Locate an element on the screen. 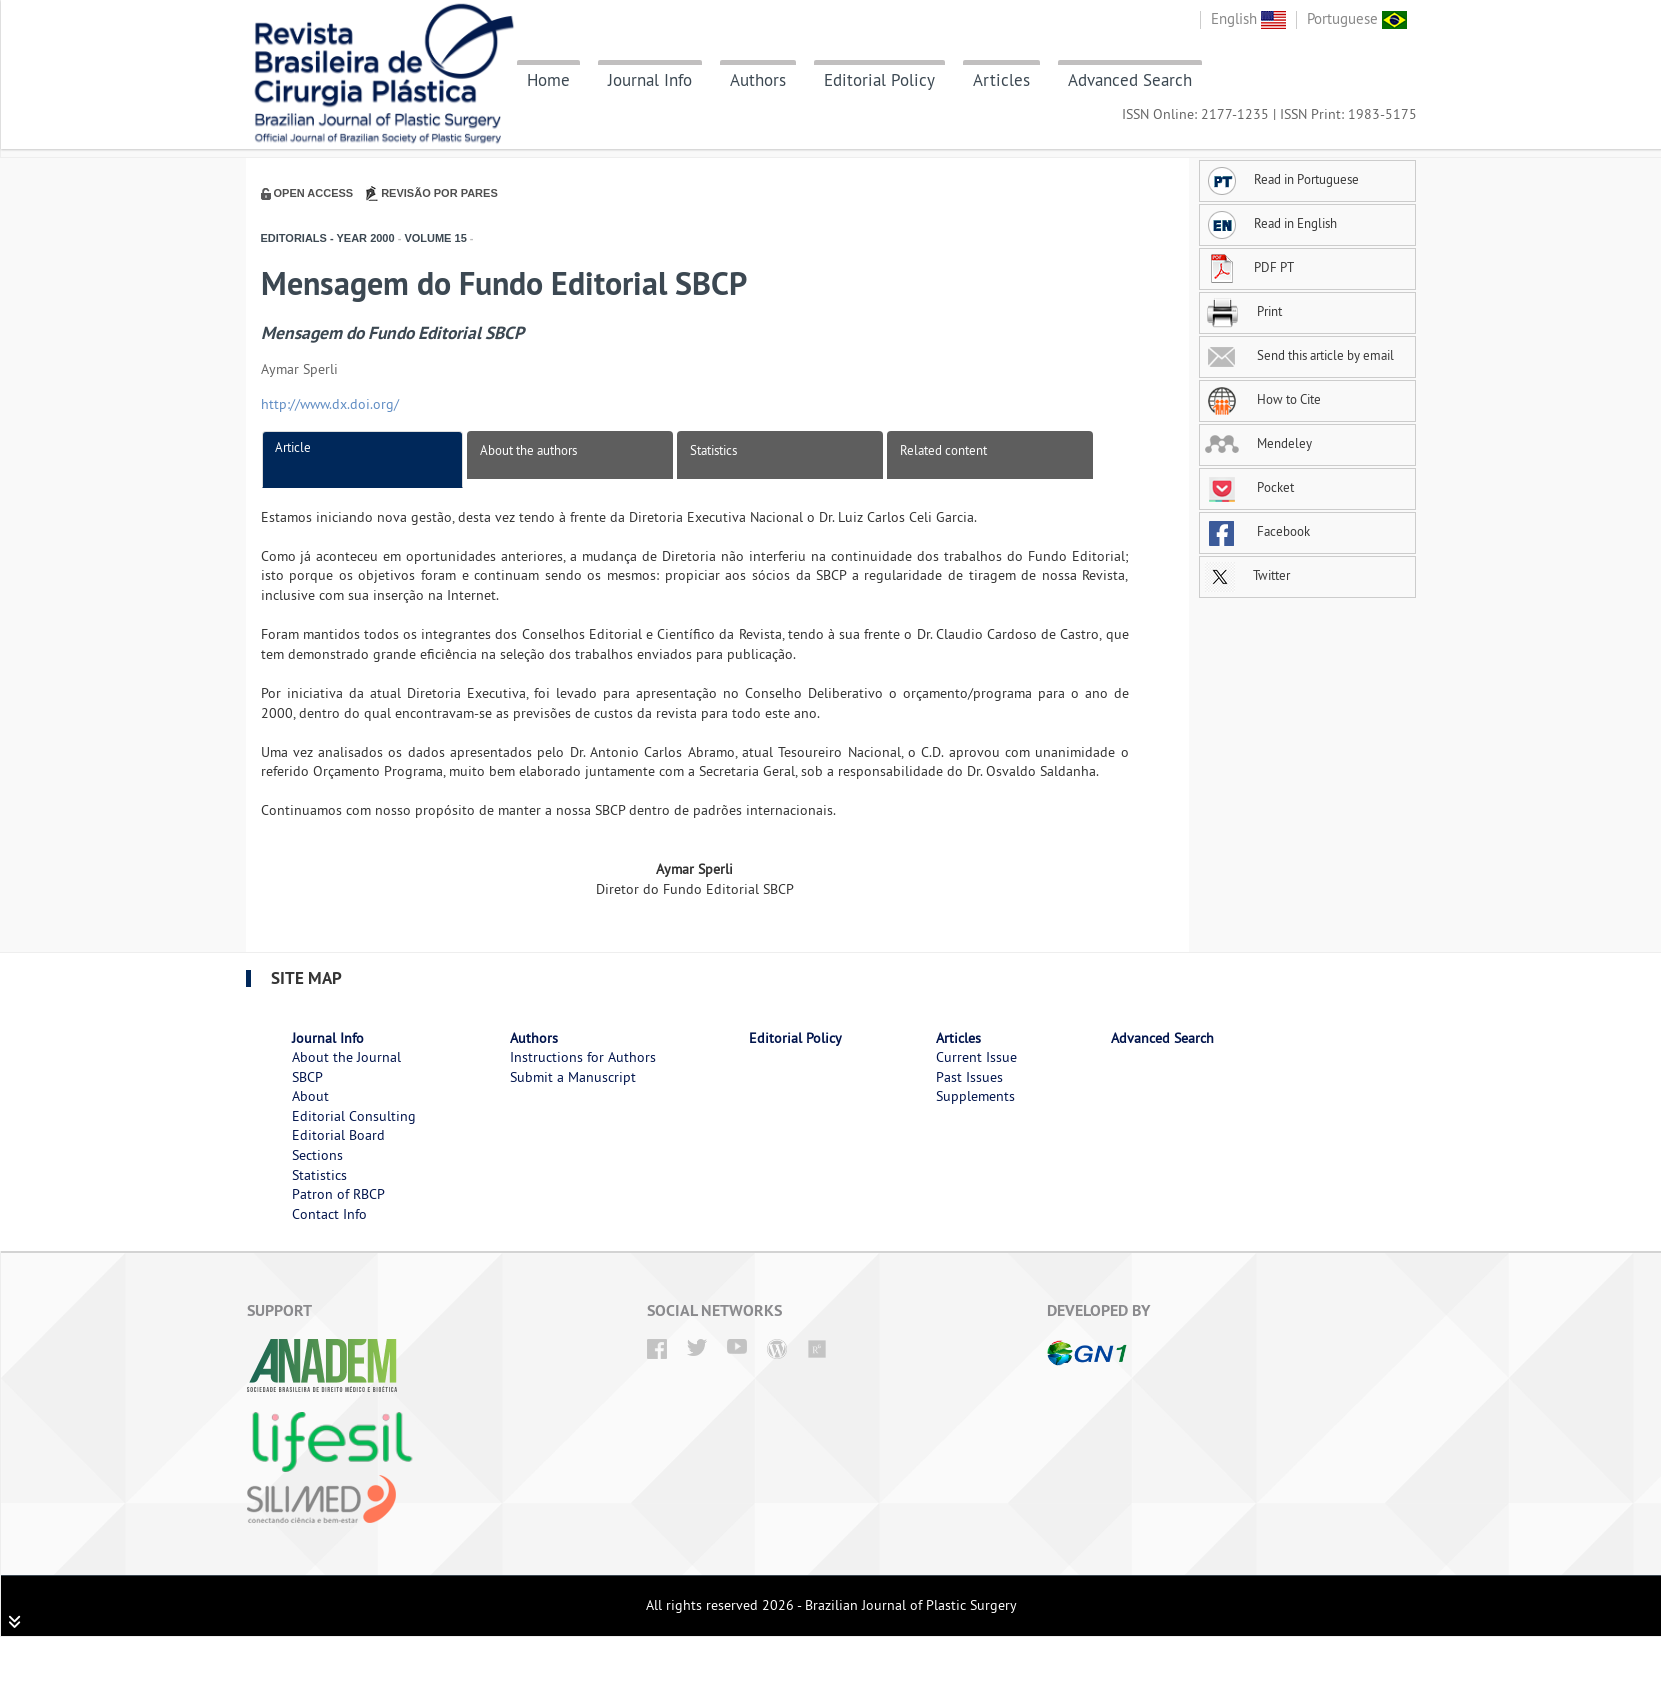 The image size is (1661, 1705). Past Issues is located at coordinates (969, 1077).